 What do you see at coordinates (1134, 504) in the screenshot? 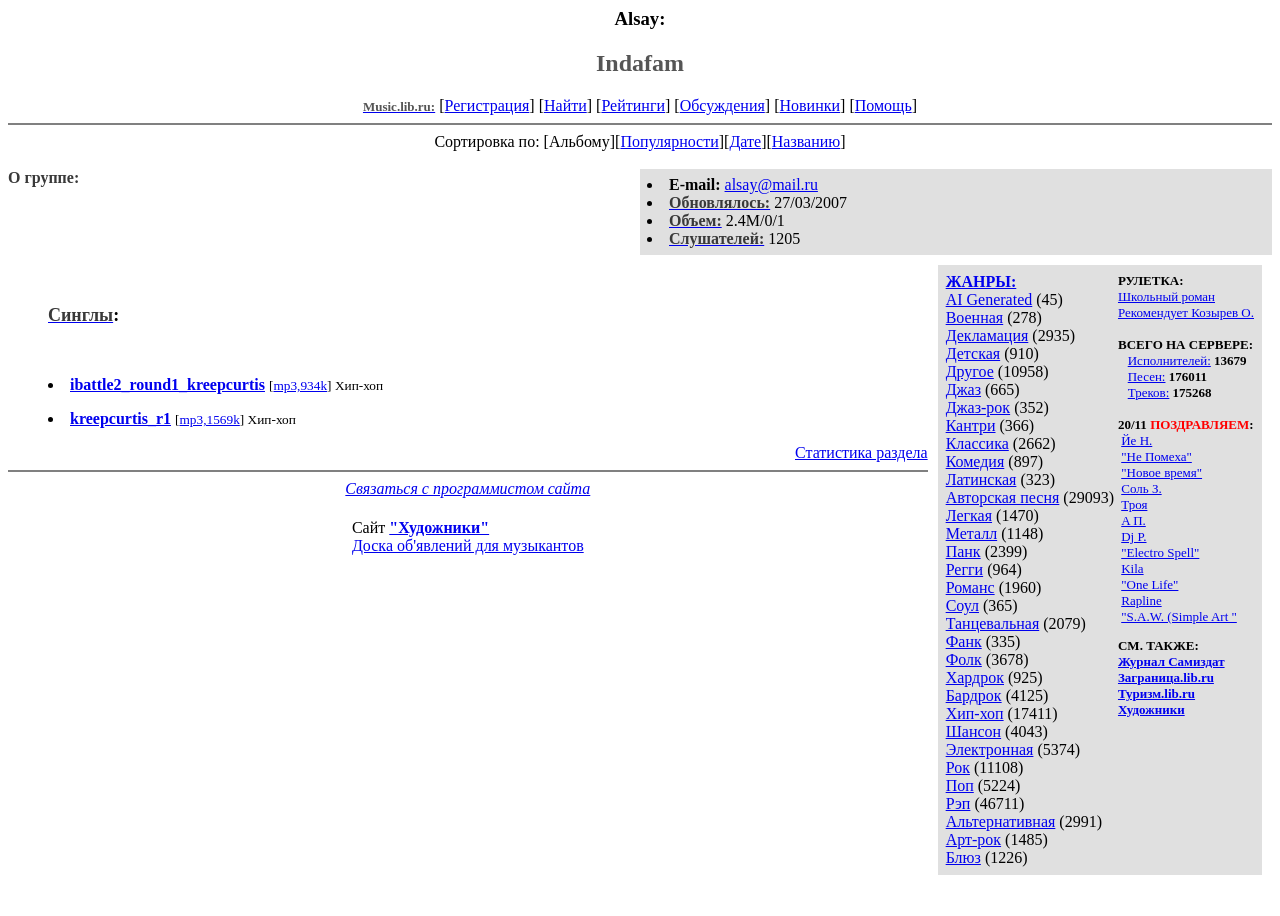
I see `Троя` at bounding box center [1134, 504].